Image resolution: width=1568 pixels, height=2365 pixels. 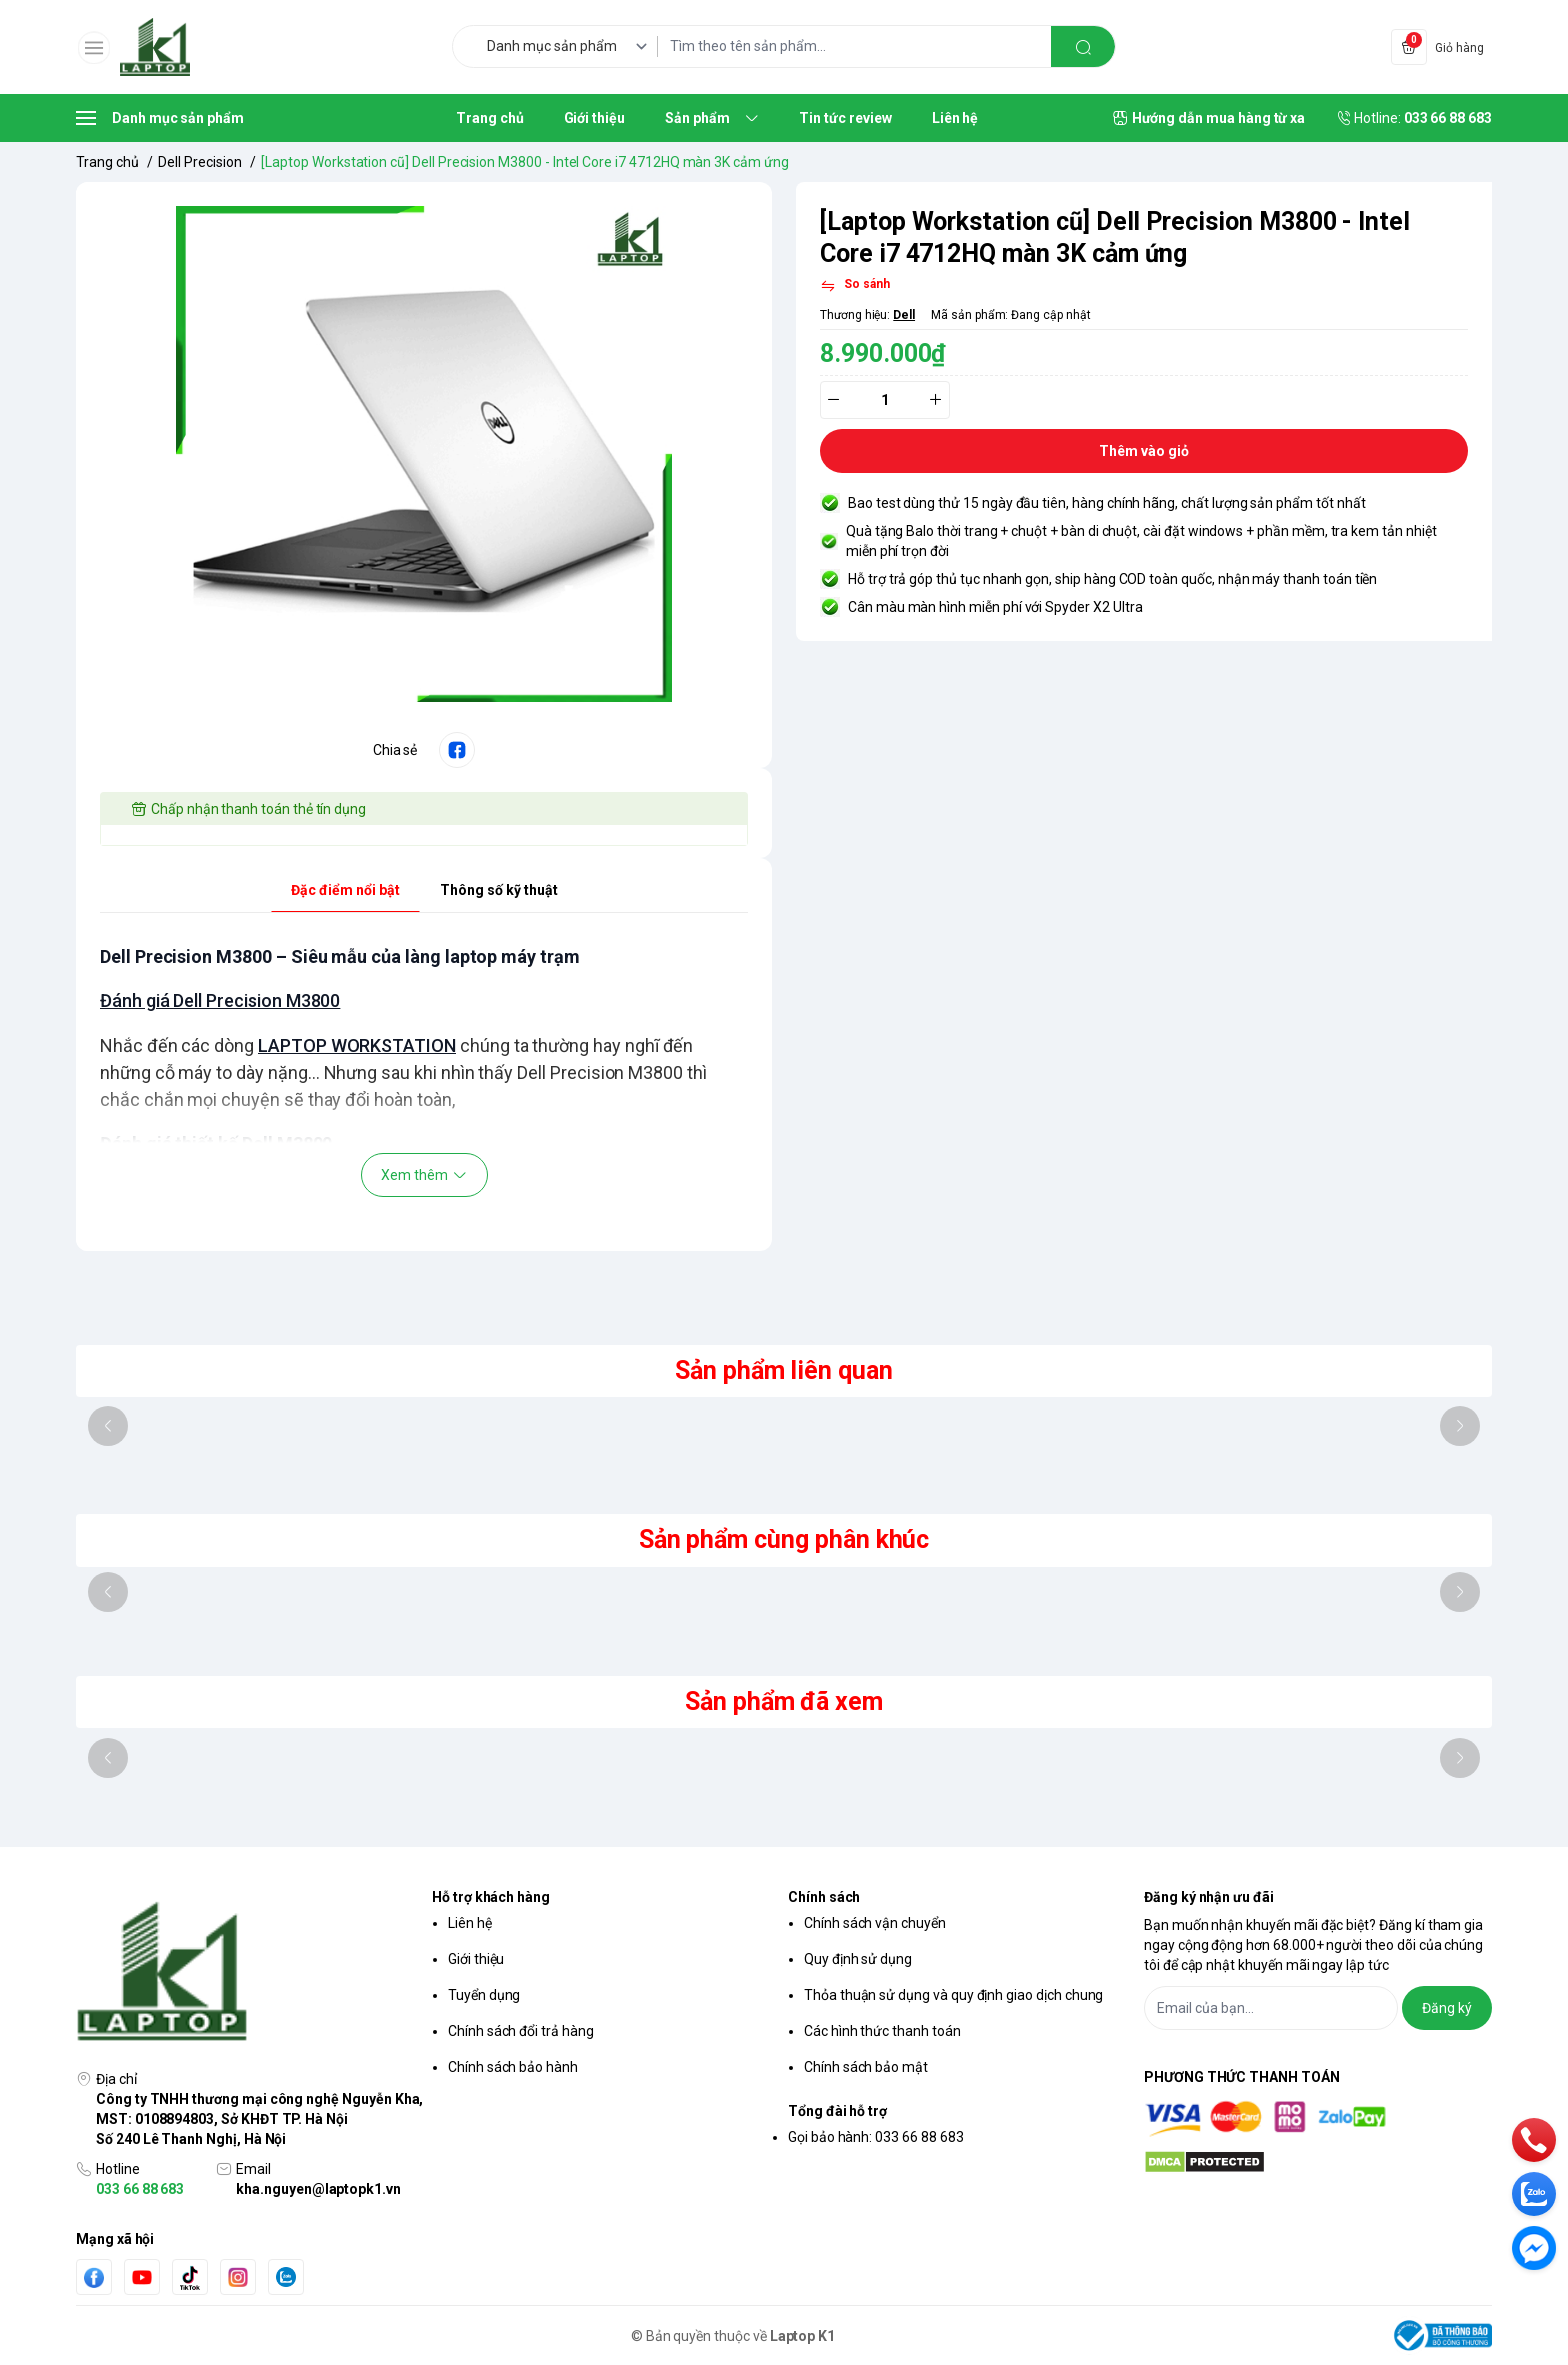 I want to click on Tuyển dụng, so click(x=484, y=1995).